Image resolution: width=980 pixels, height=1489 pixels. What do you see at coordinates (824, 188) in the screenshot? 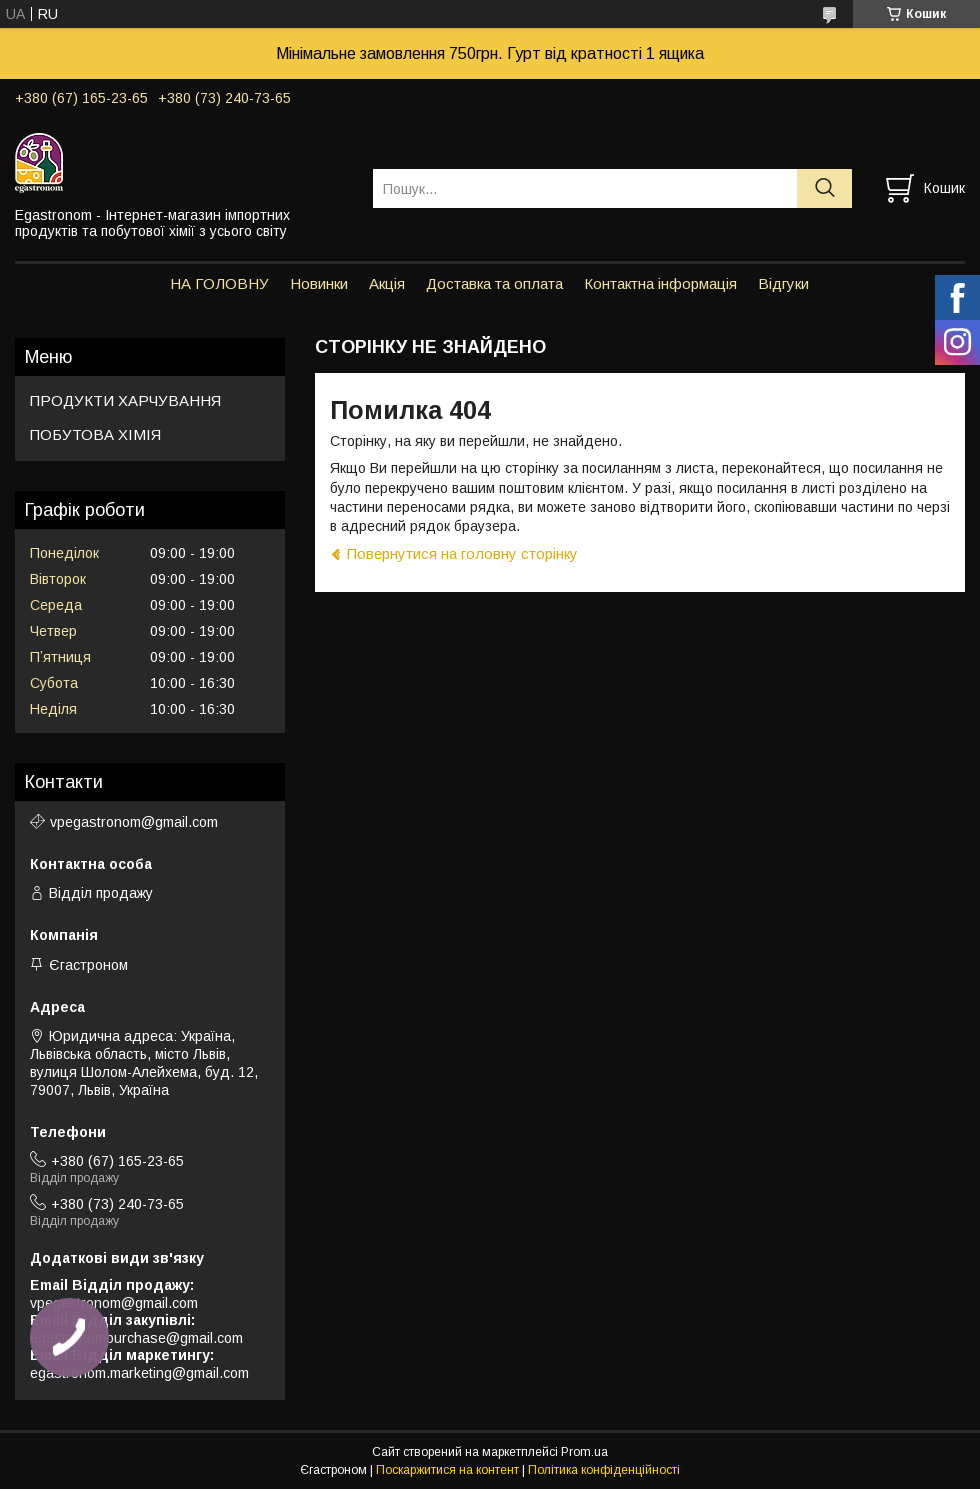
I see `[Шукати]` at bounding box center [824, 188].